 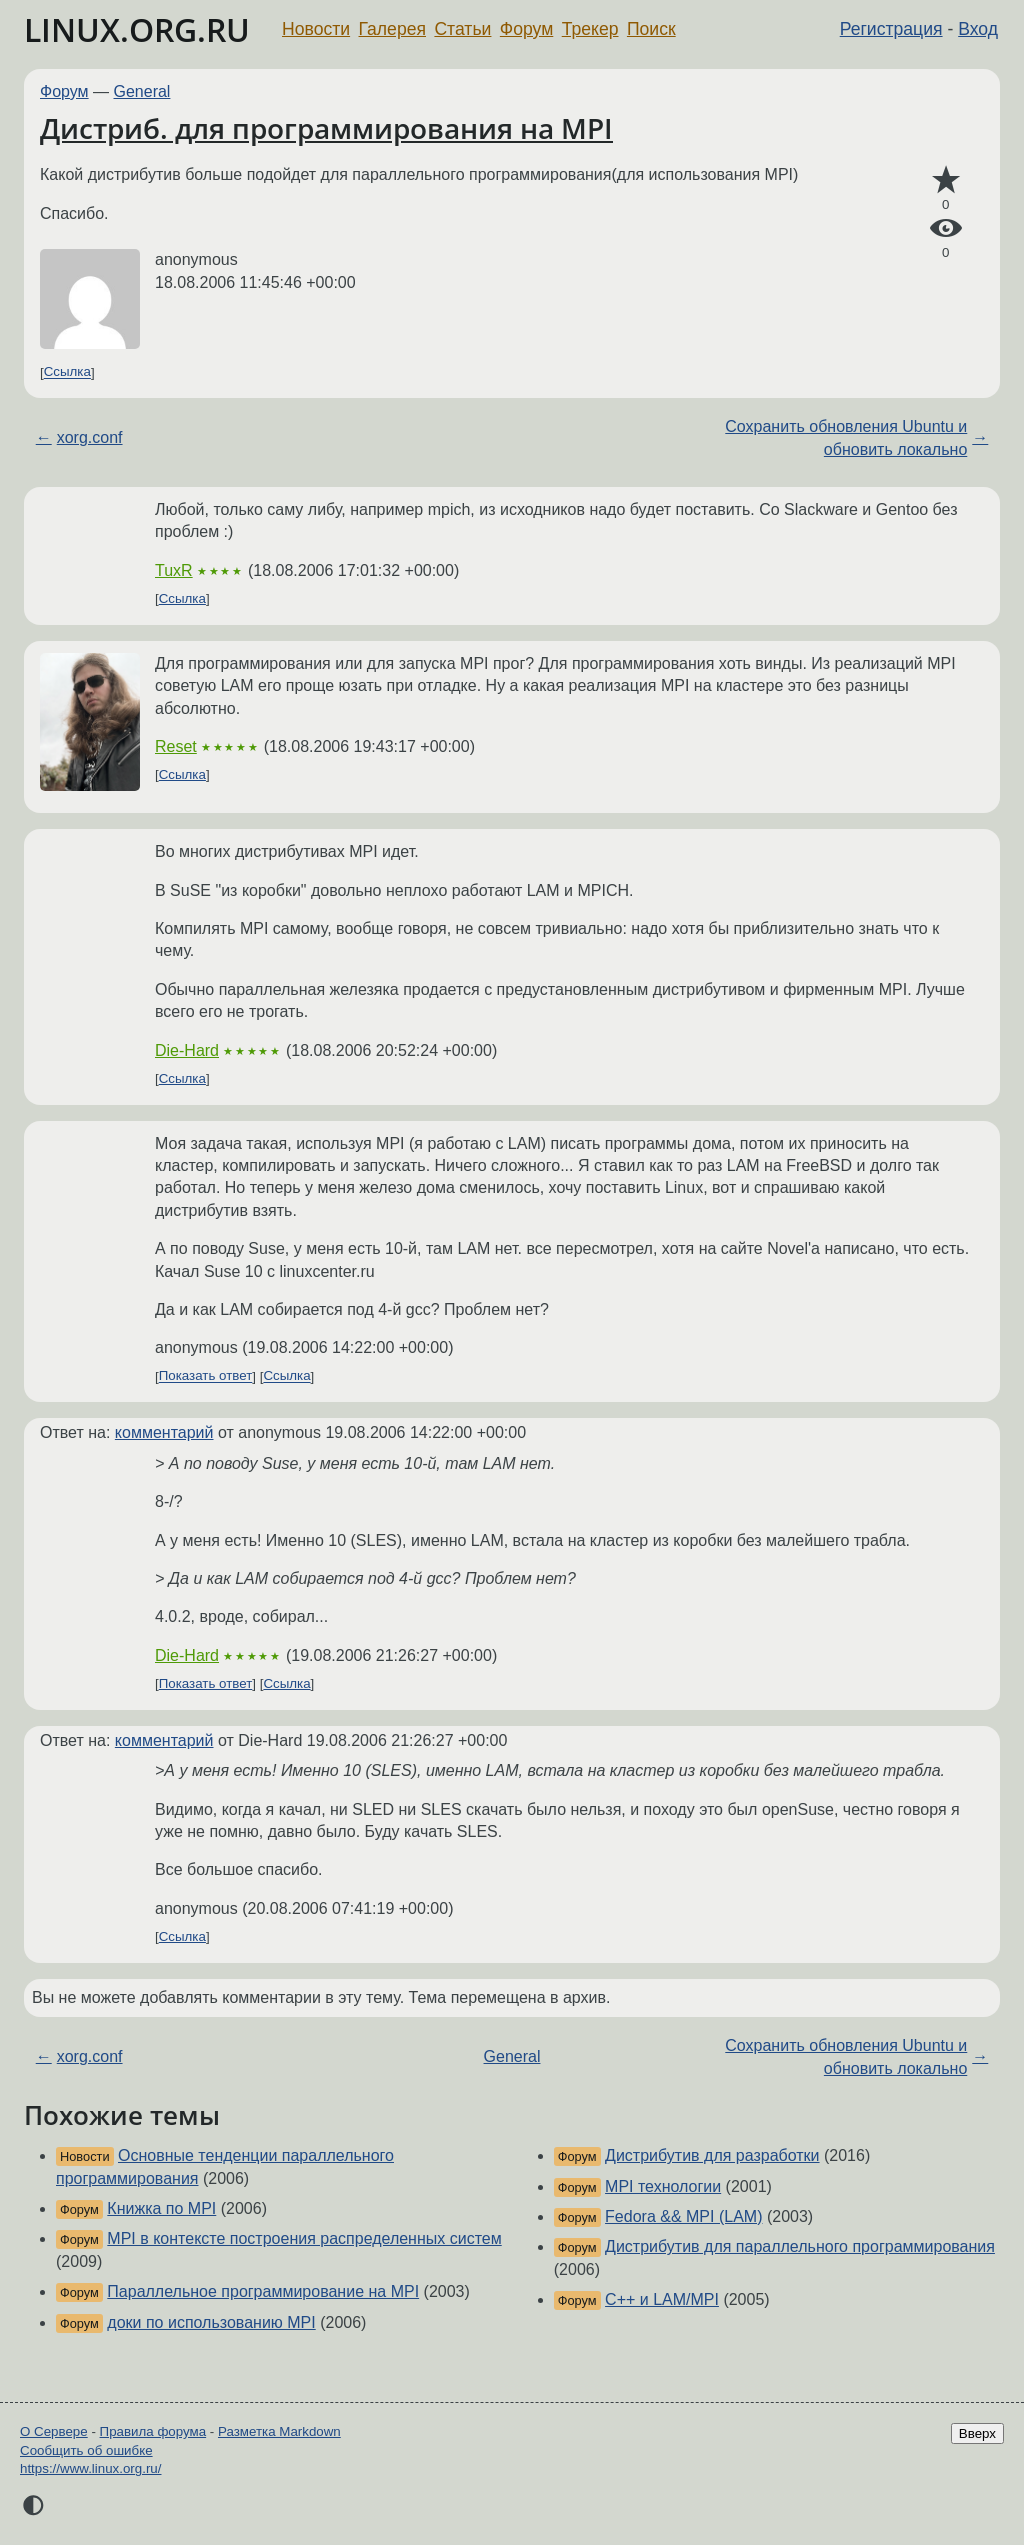 I want to click on Регистрация, so click(x=891, y=29).